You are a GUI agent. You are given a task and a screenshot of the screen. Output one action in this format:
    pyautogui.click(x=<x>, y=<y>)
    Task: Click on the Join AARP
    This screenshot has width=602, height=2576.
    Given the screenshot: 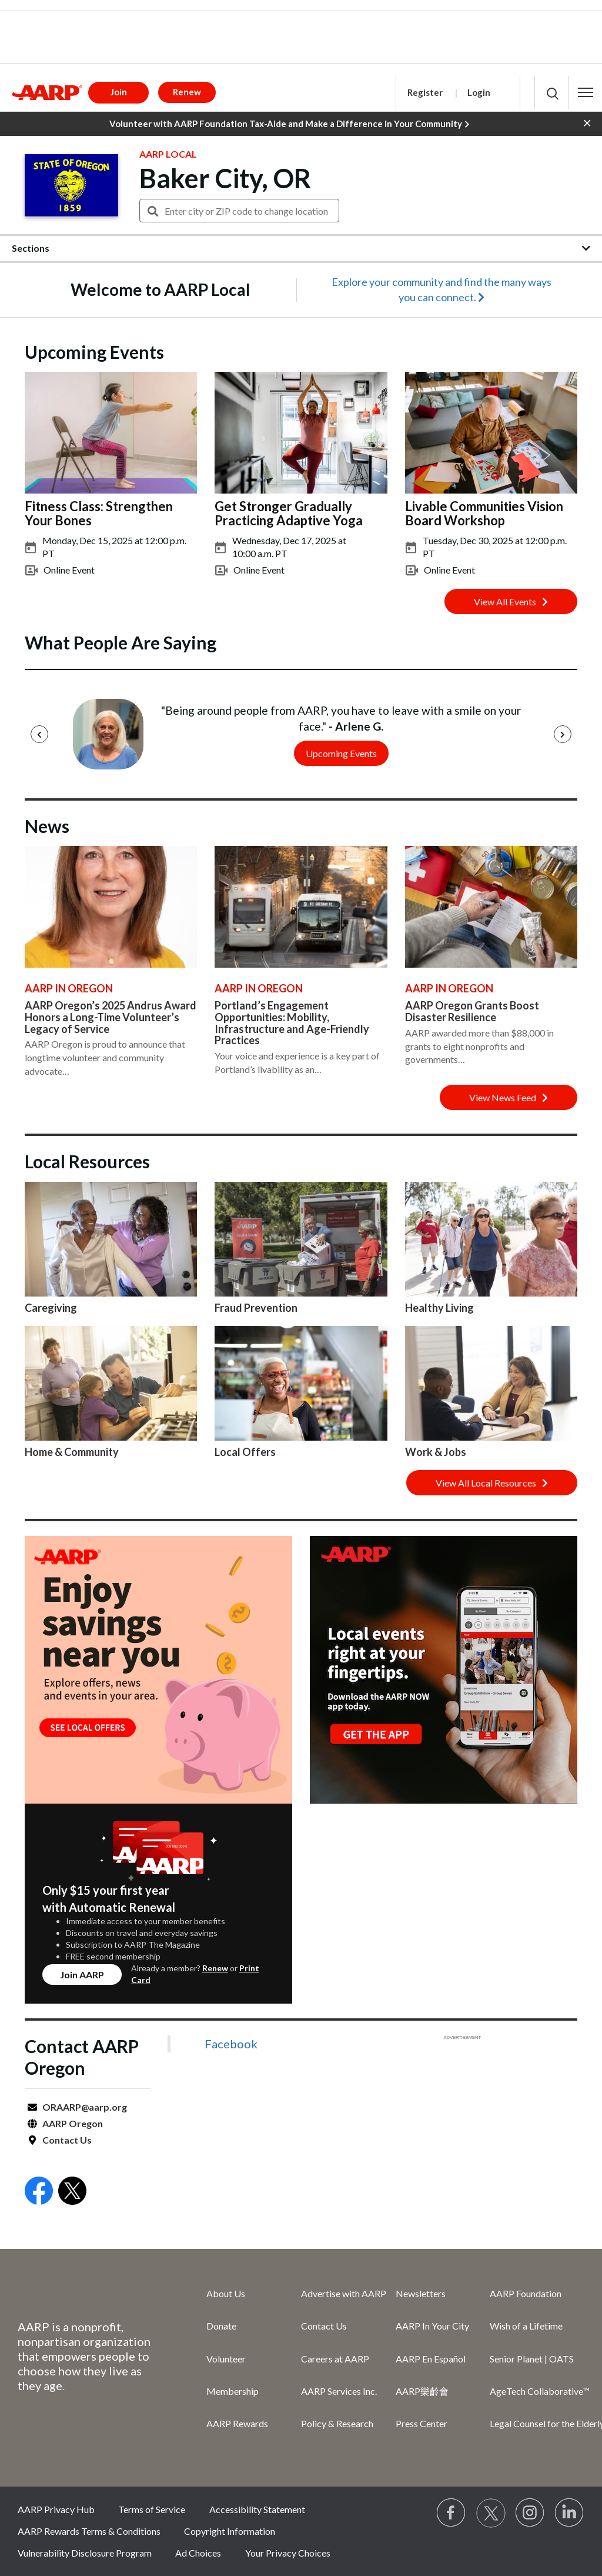 What is the action you would take?
    pyautogui.click(x=82, y=1974)
    